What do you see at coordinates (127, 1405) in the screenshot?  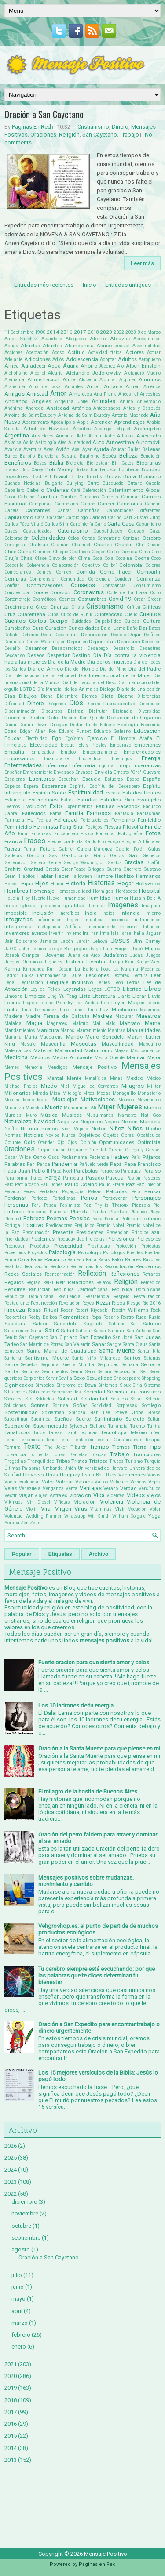 I see `Sorpresas` at bounding box center [127, 1405].